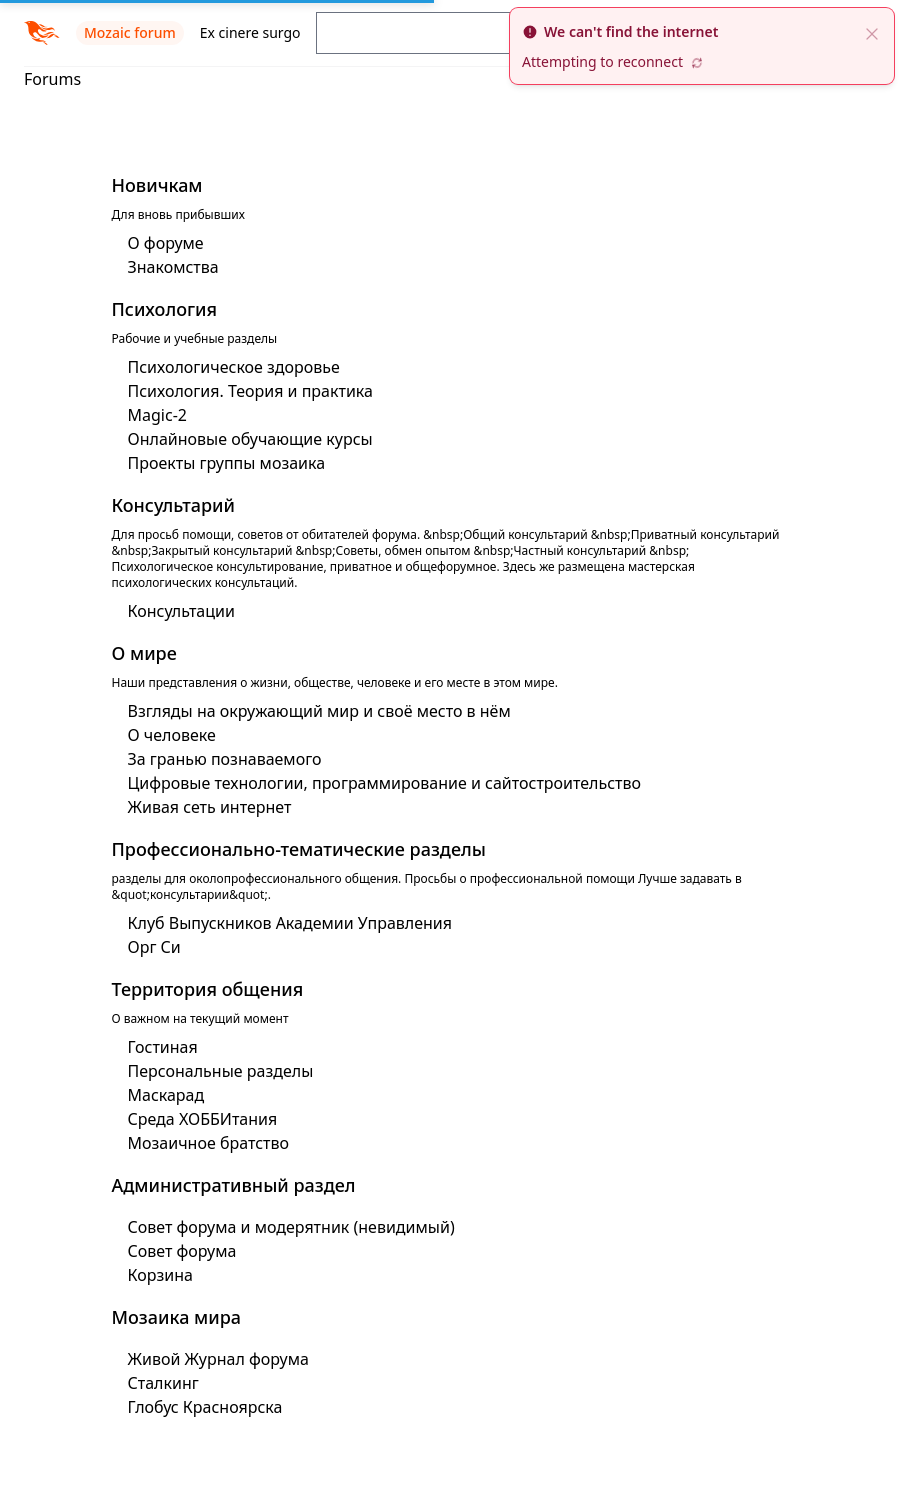 The height and width of the screenshot is (1499, 910). What do you see at coordinates (205, 1407) in the screenshot?
I see `Глобус Красноярска` at bounding box center [205, 1407].